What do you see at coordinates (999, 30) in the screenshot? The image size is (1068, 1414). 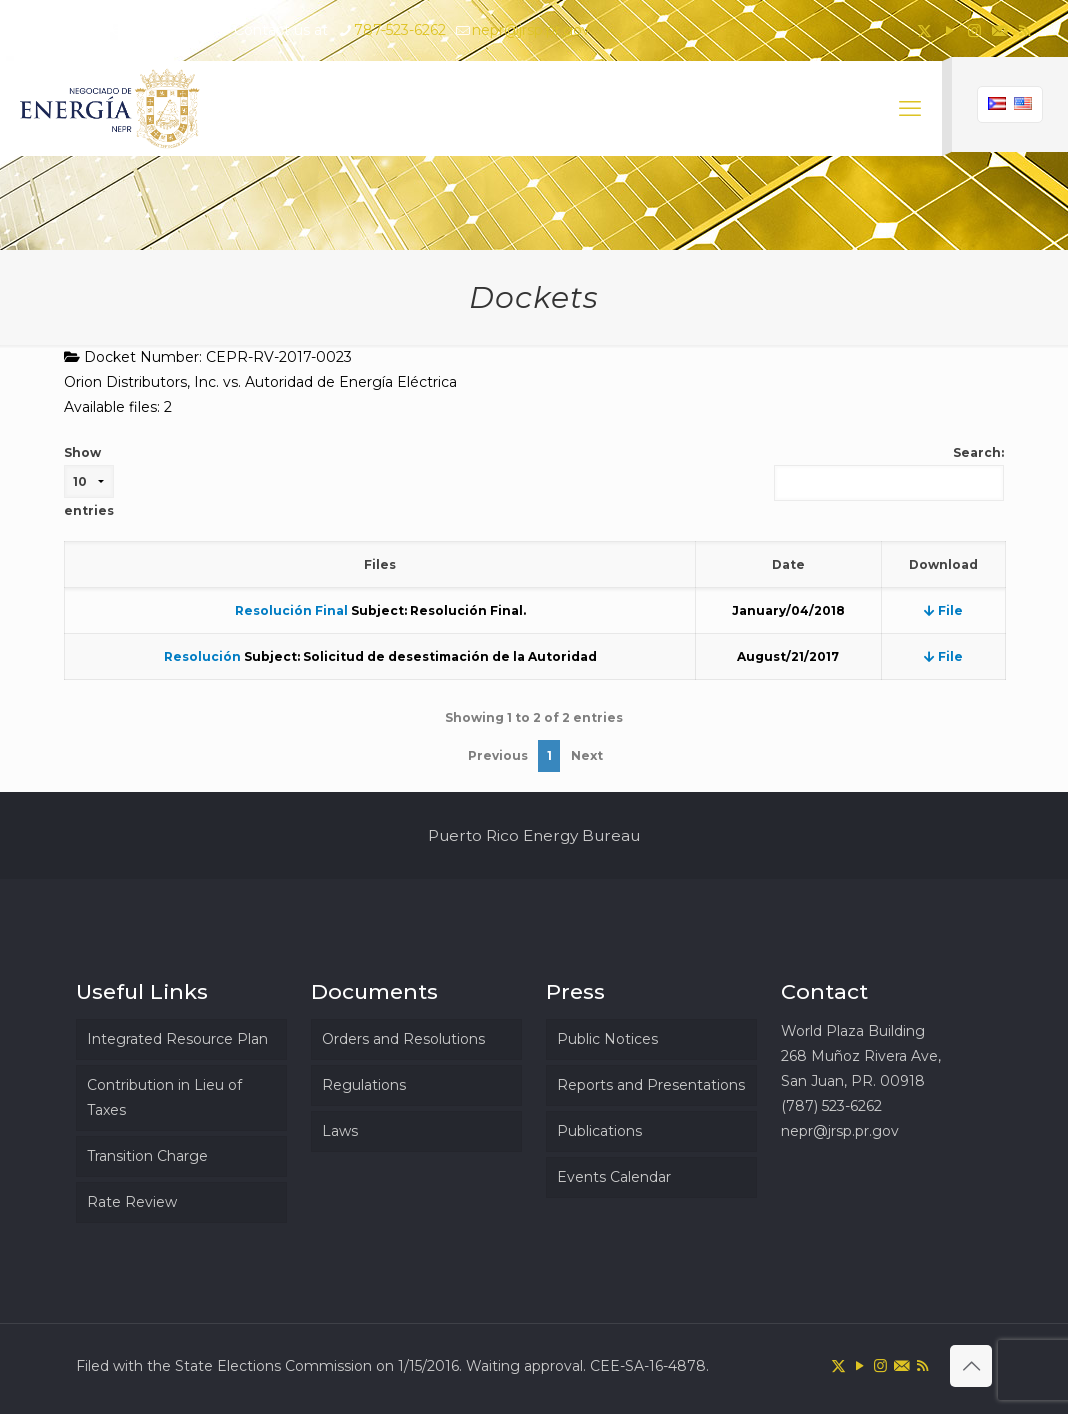 I see `[icon]` at bounding box center [999, 30].